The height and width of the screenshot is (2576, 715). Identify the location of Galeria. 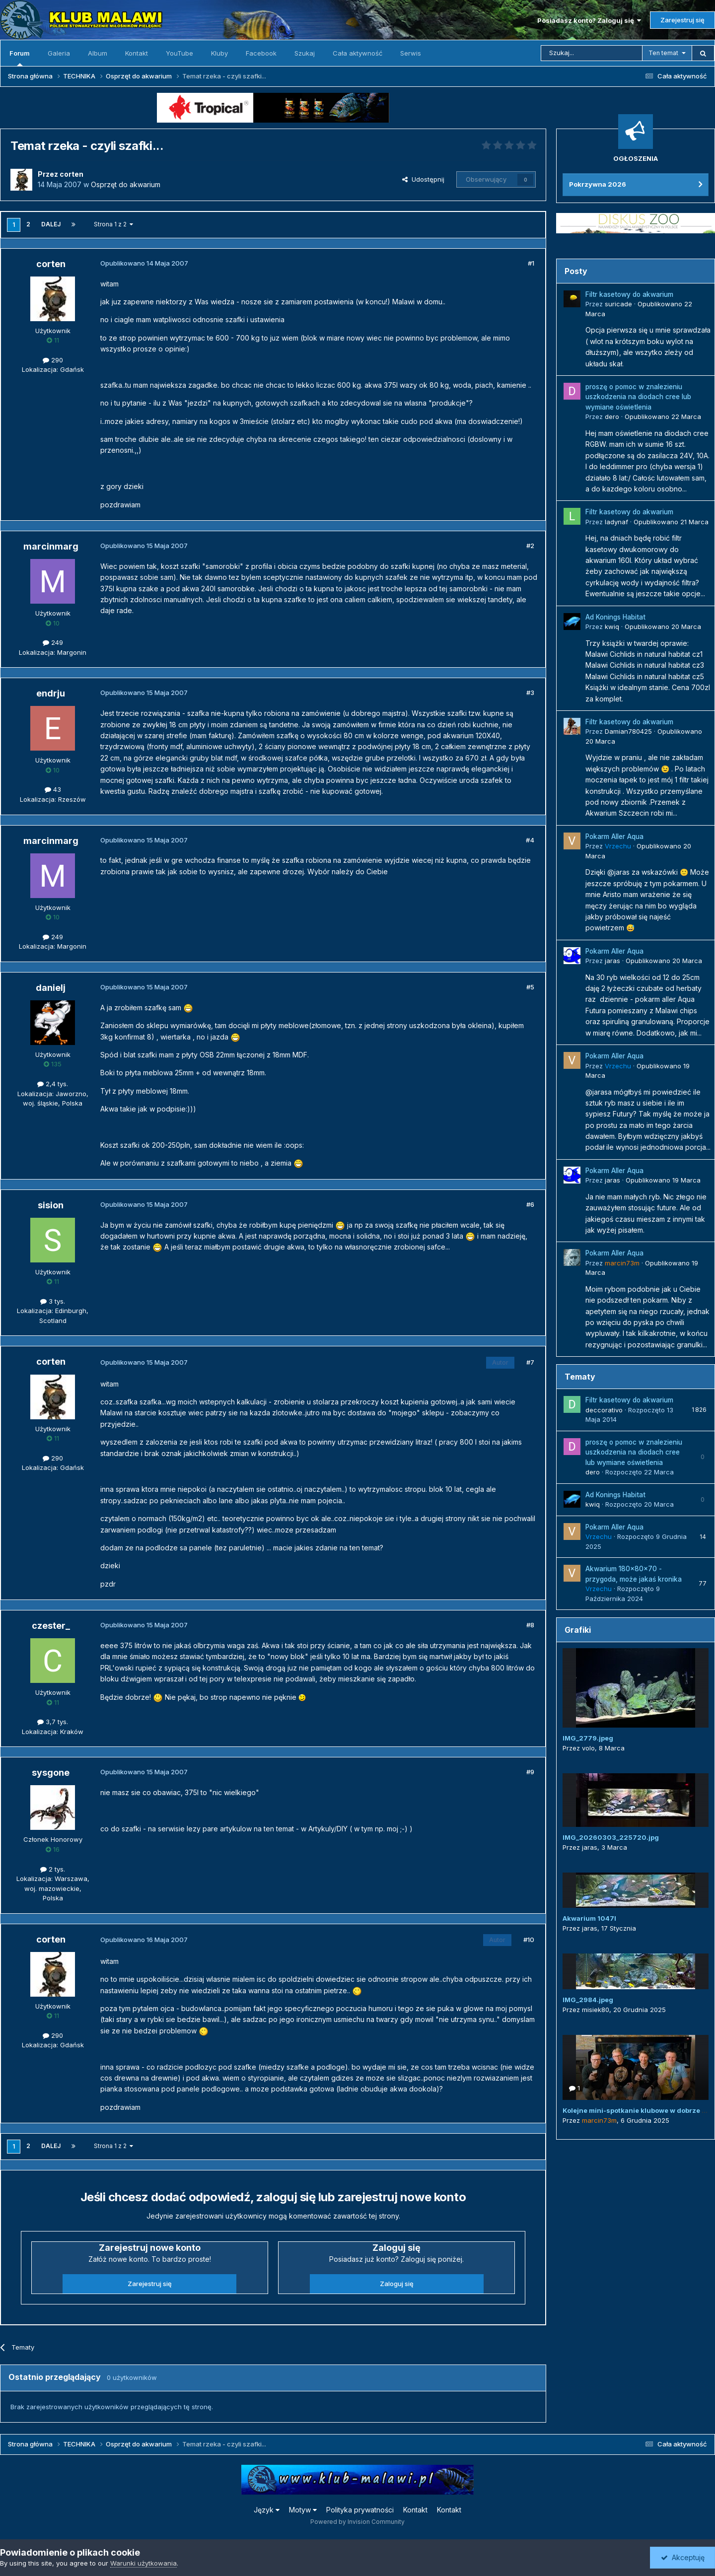
(59, 53).